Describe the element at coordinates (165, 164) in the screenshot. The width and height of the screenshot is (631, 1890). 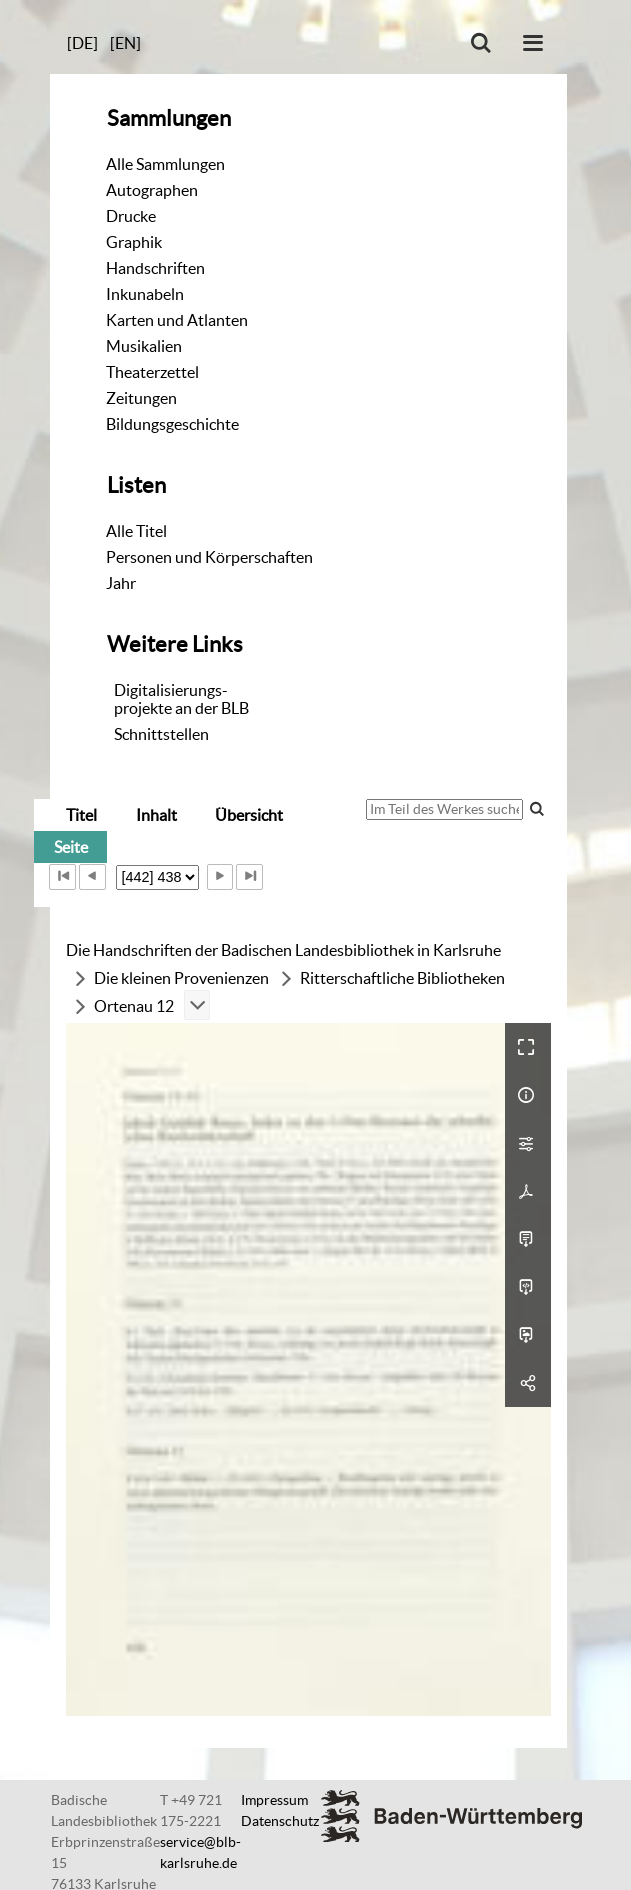
I see `Alle Sammlungen` at that location.